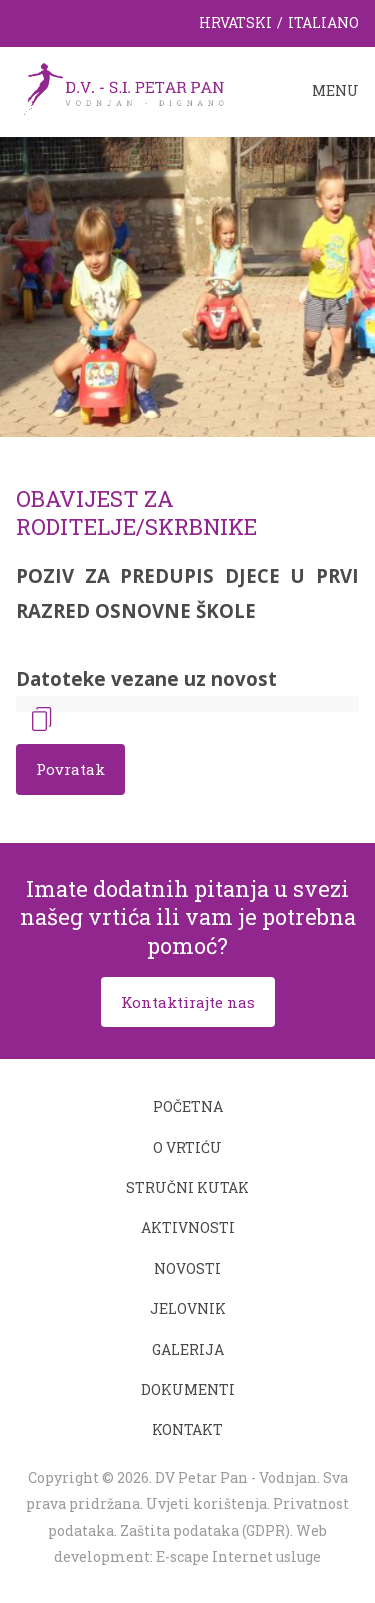 This screenshot has width=375, height=1603. I want to click on Dokumenti, so click(188, 1389).